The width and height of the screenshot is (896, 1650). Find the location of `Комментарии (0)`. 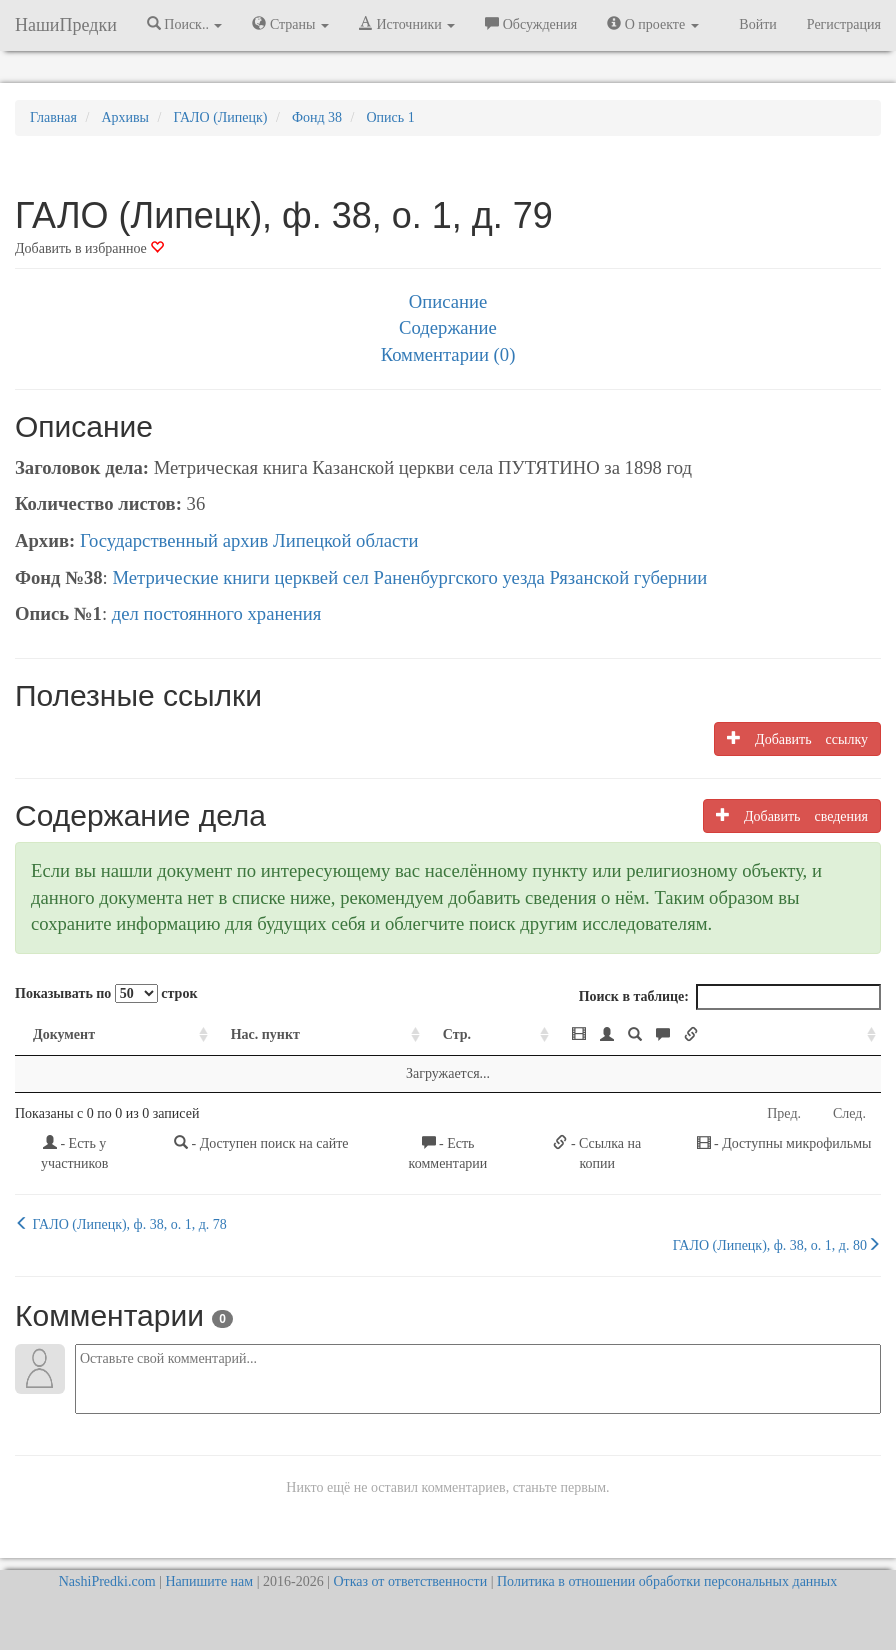

Комментарии (0) is located at coordinates (448, 354).